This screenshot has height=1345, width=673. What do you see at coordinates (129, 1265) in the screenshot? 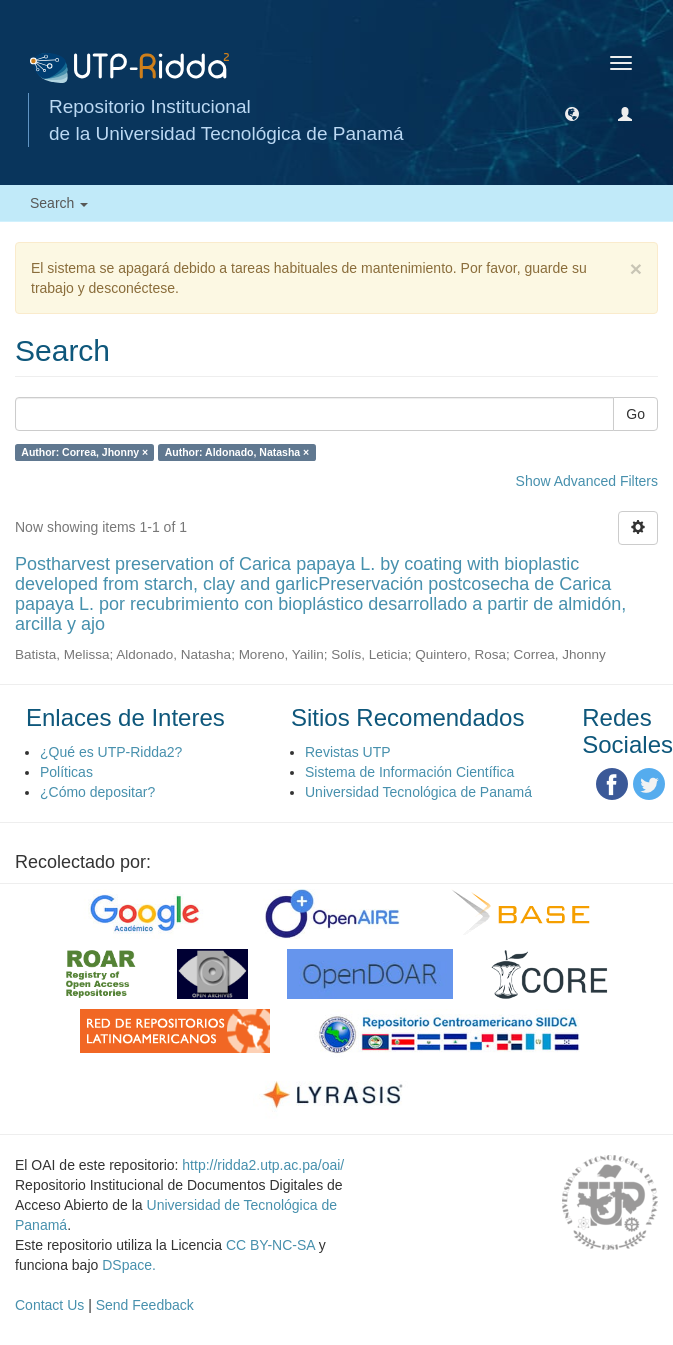
I see `DSpace.` at bounding box center [129, 1265].